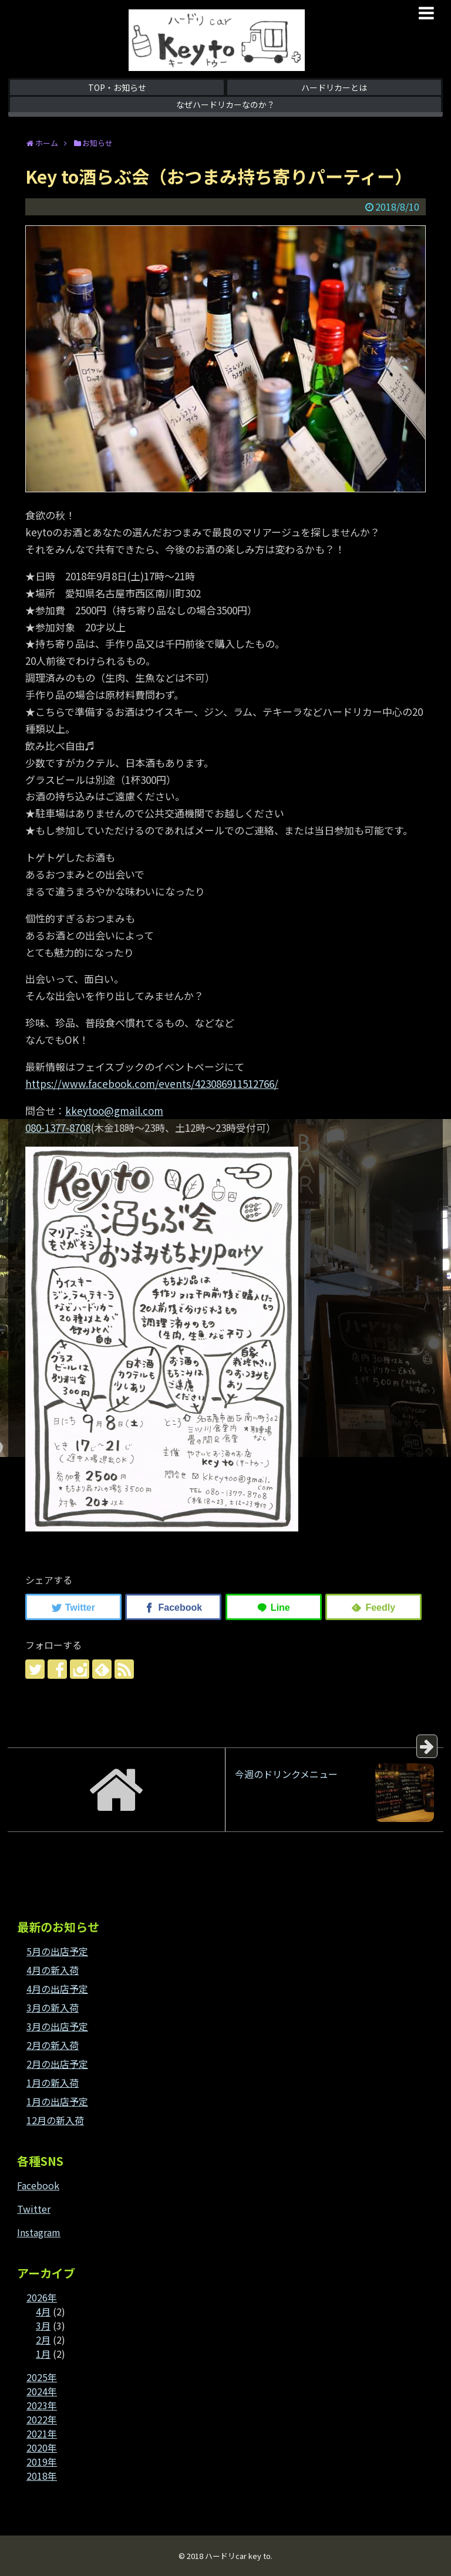 The width and height of the screenshot is (451, 2576). What do you see at coordinates (41, 2297) in the screenshot?
I see `2026年` at bounding box center [41, 2297].